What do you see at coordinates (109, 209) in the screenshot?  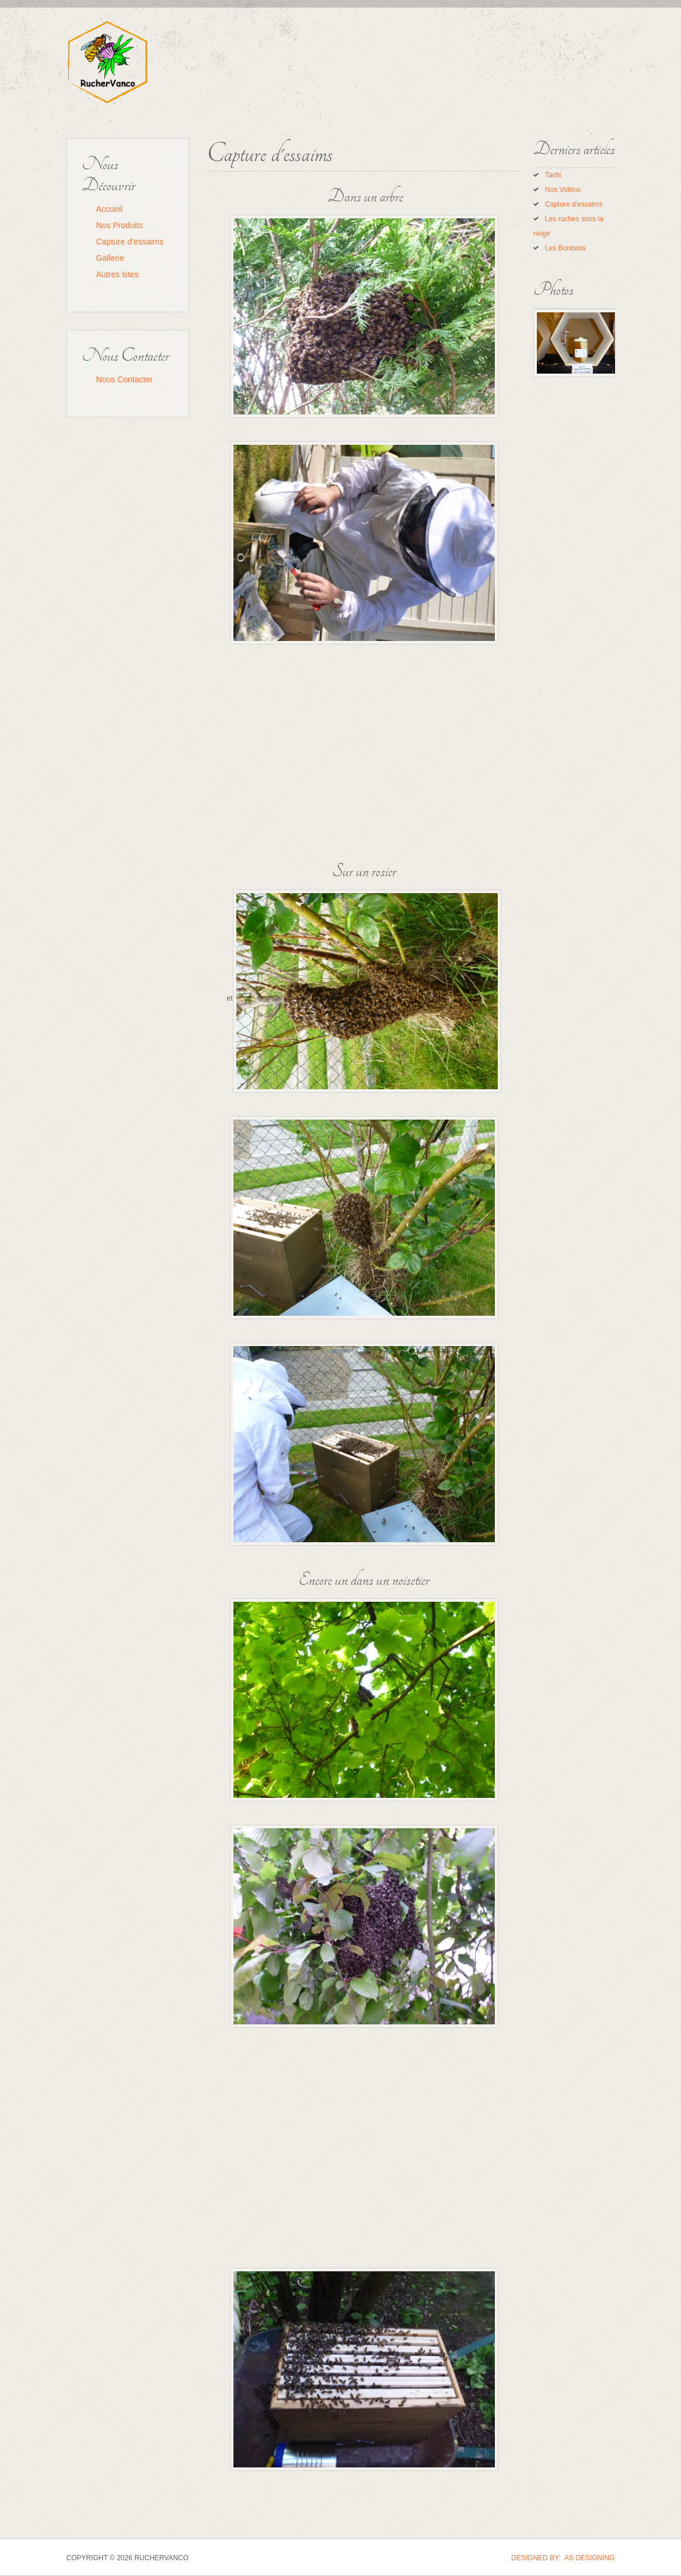 I see `Accueil` at bounding box center [109, 209].